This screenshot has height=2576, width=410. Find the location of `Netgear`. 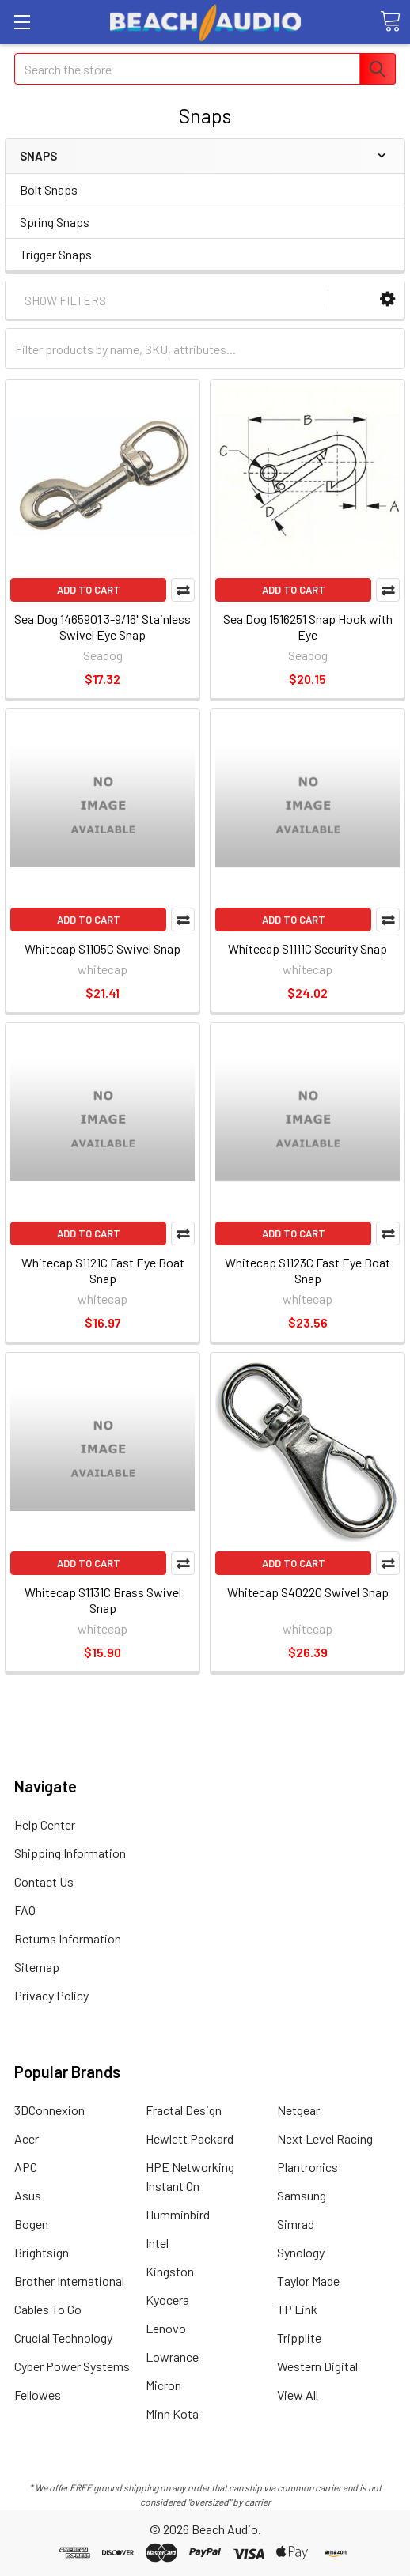

Netgear is located at coordinates (298, 2109).